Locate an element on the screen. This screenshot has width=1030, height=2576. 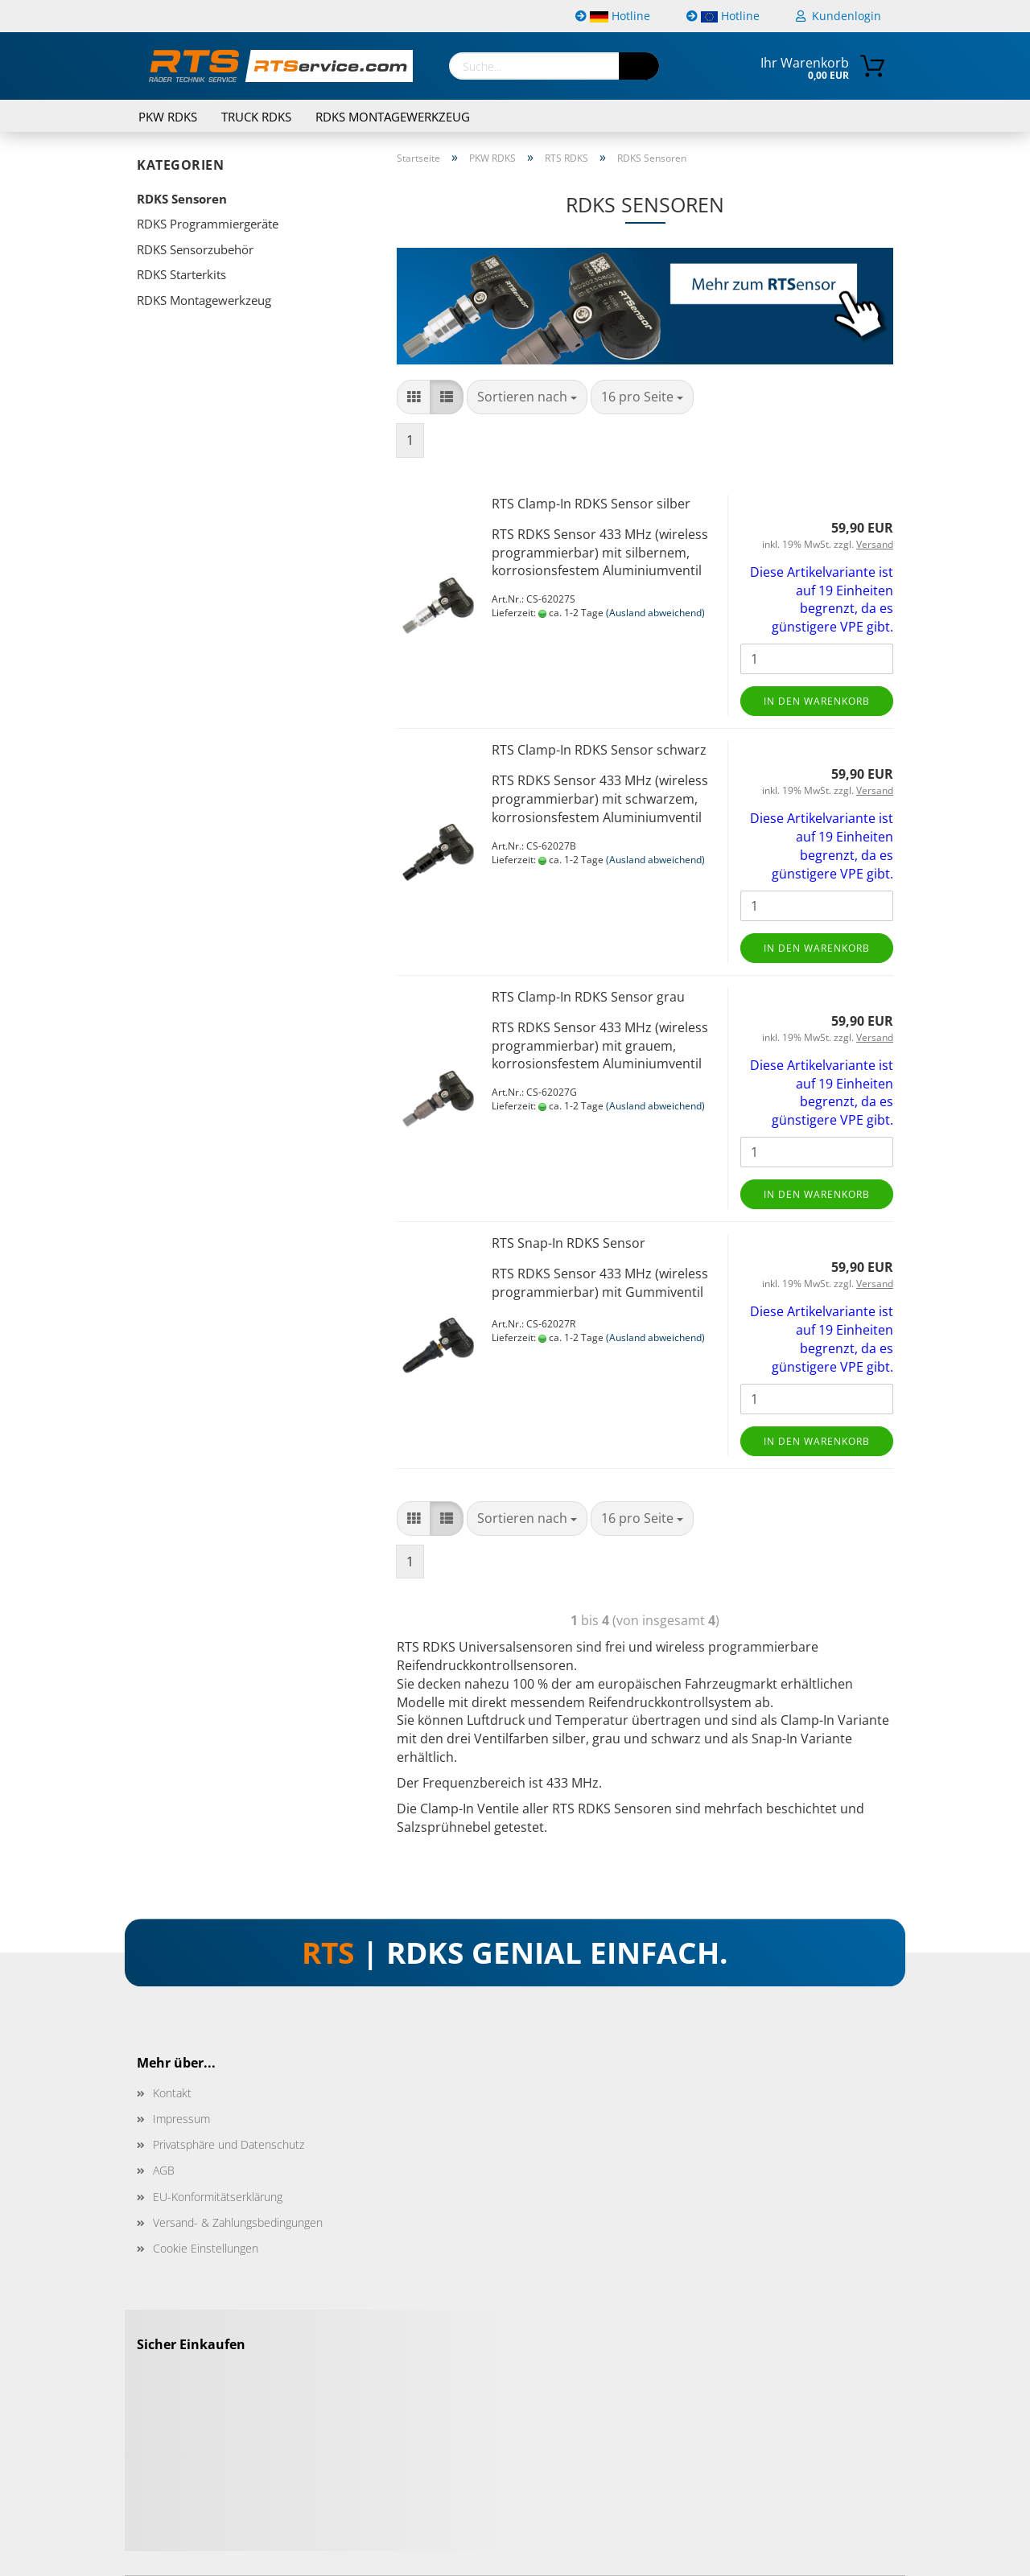
PKW RDKS is located at coordinates (167, 117).